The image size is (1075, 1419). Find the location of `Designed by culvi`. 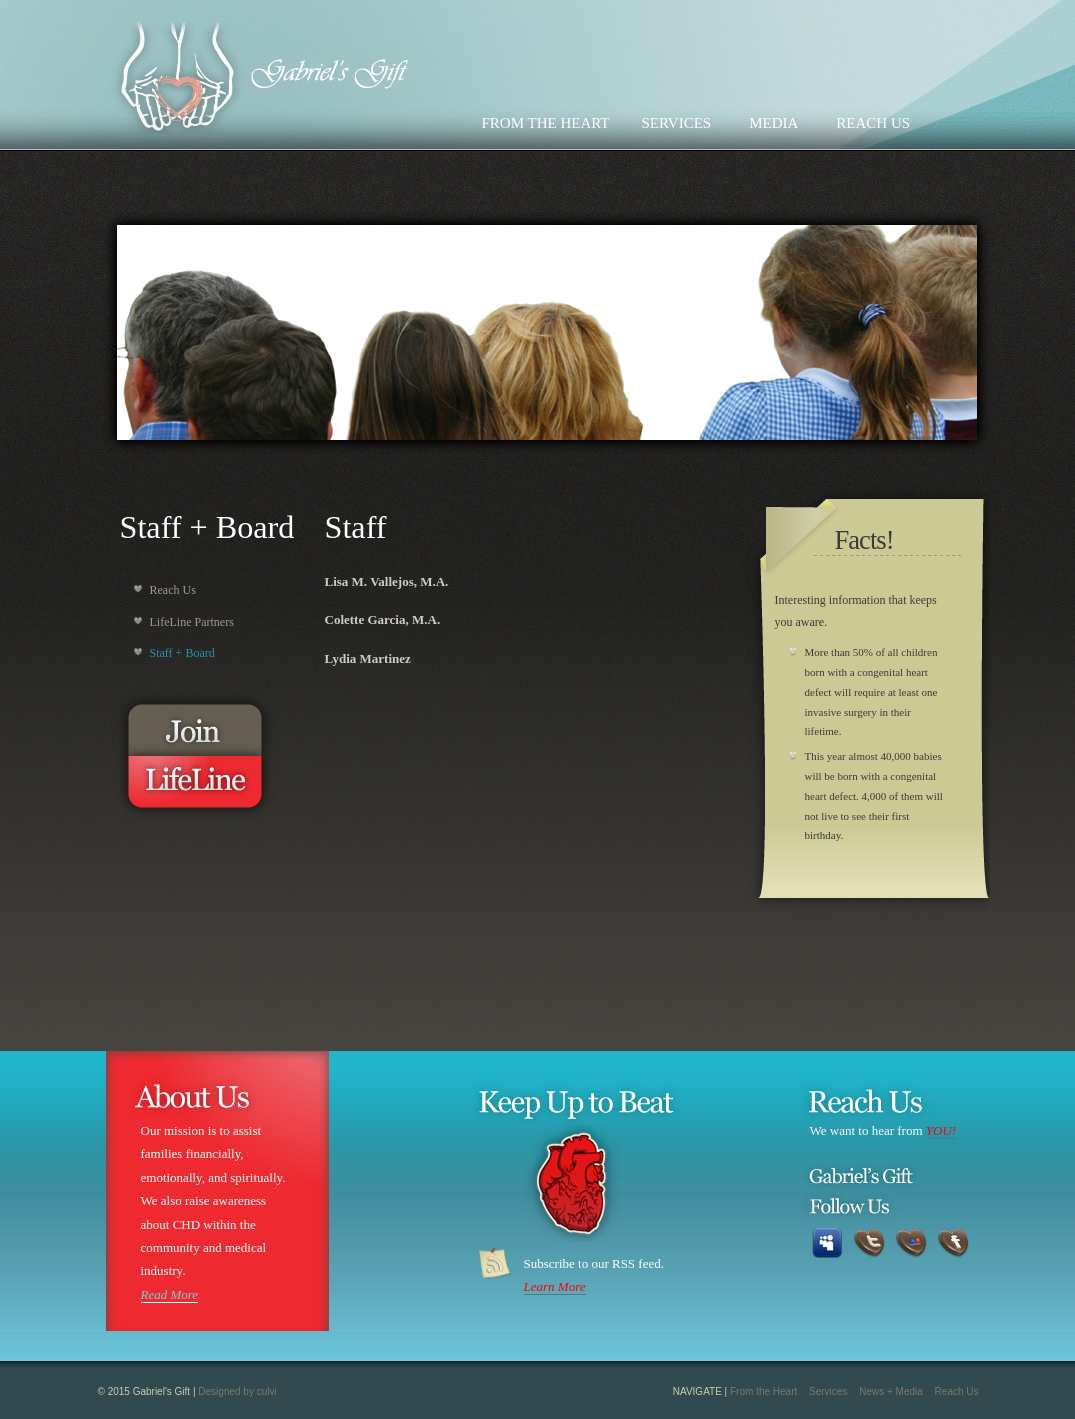

Designed by culvi is located at coordinates (237, 1391).